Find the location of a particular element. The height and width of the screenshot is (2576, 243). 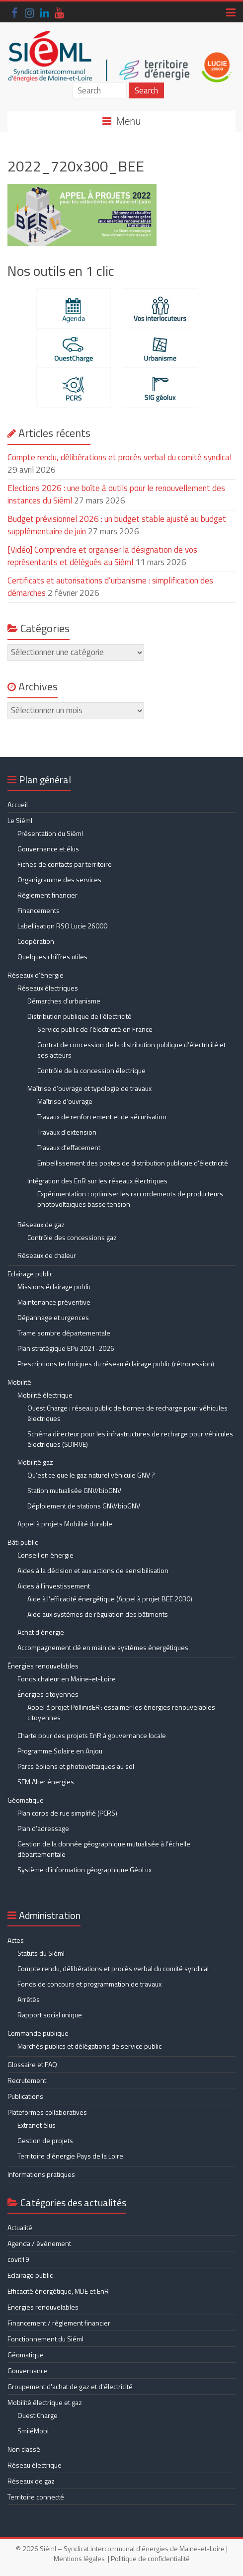

Actualité is located at coordinates (19, 2227).